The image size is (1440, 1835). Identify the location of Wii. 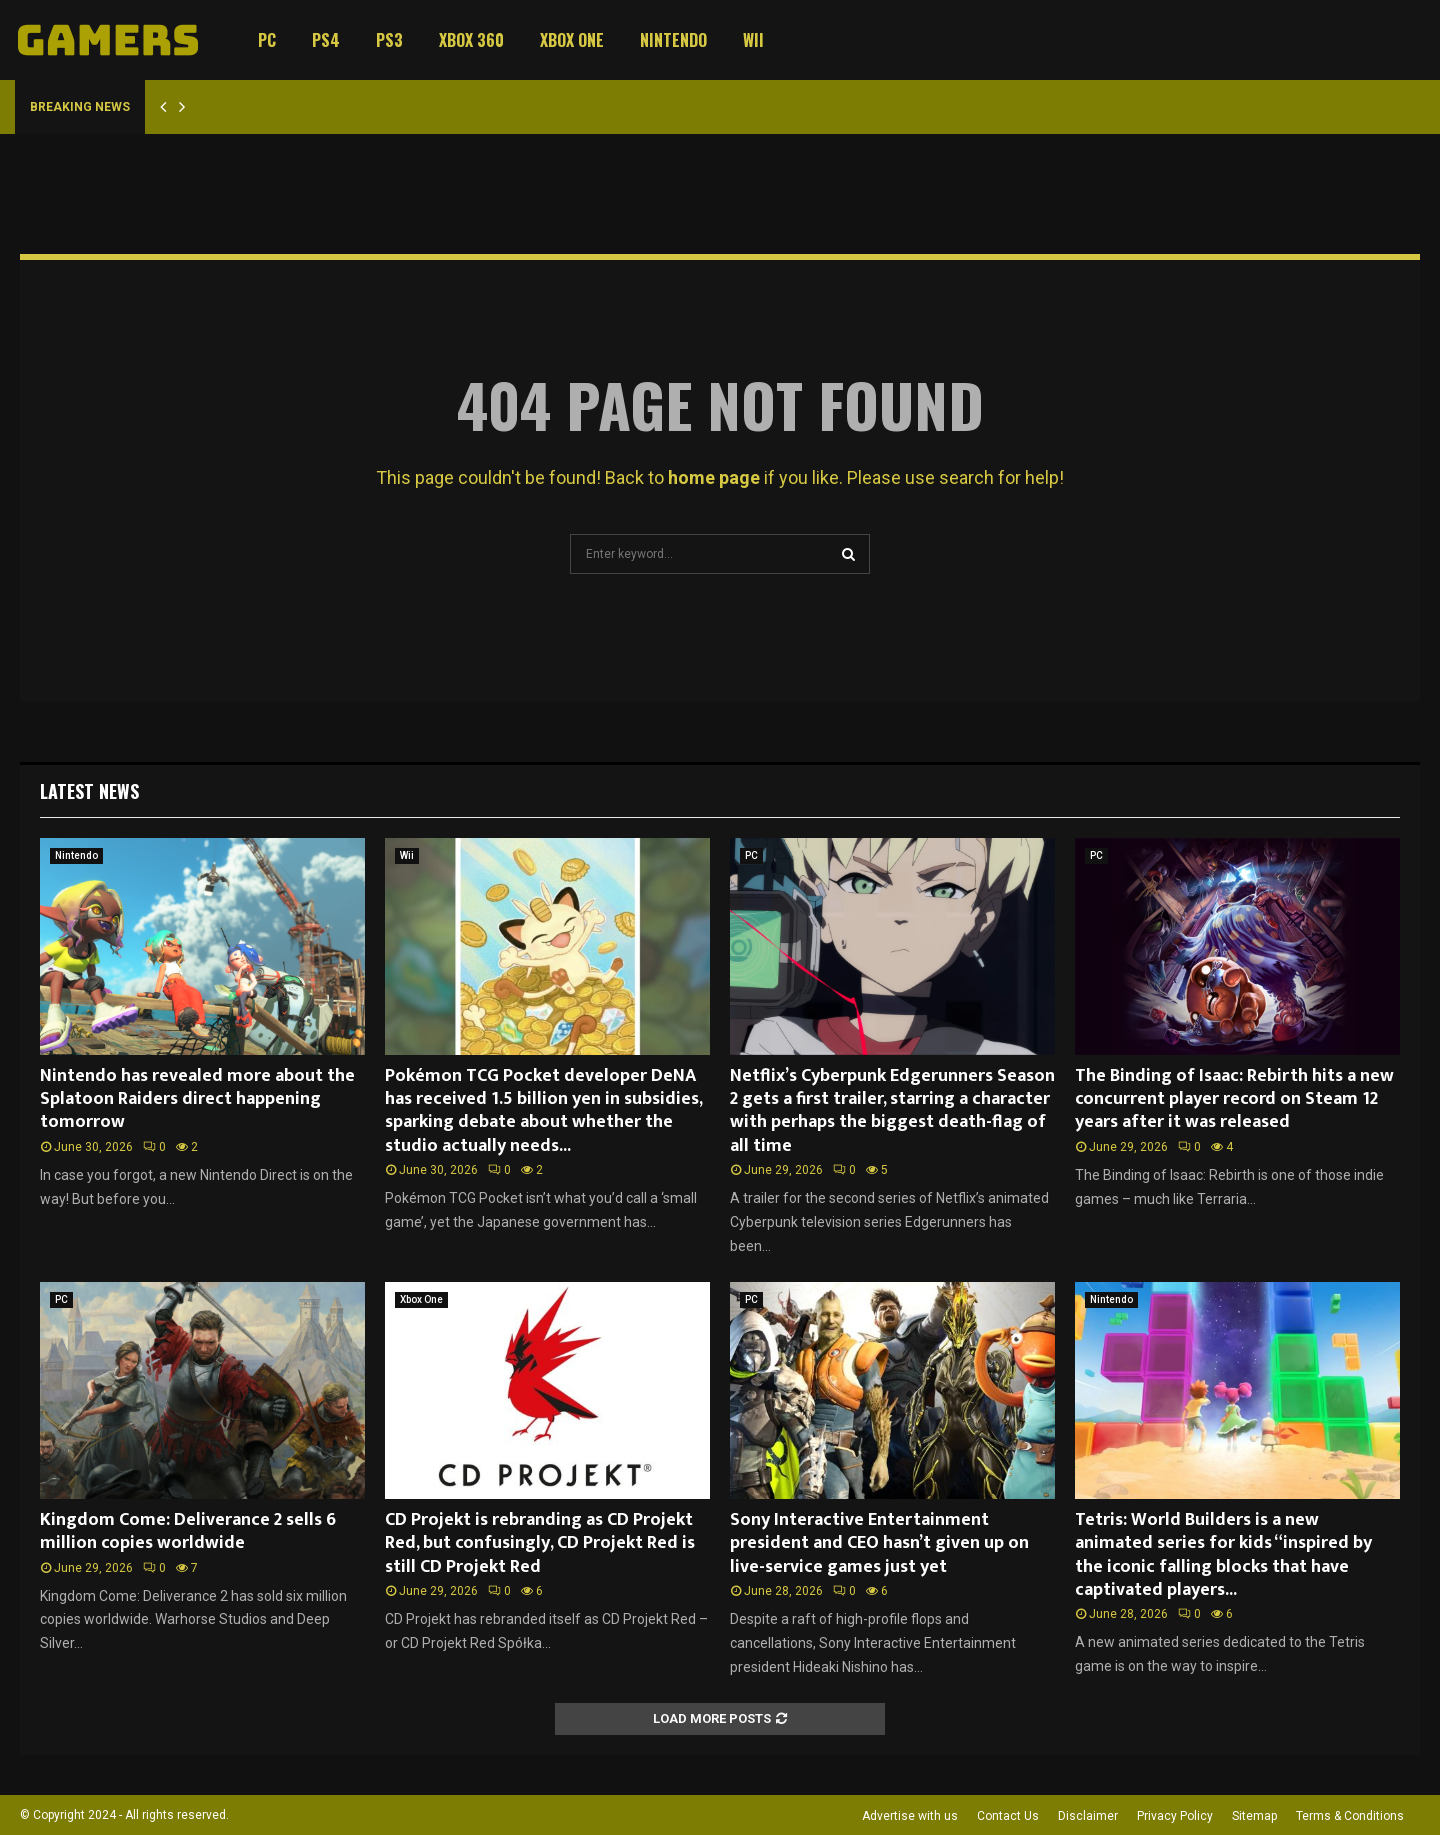
(753, 40).